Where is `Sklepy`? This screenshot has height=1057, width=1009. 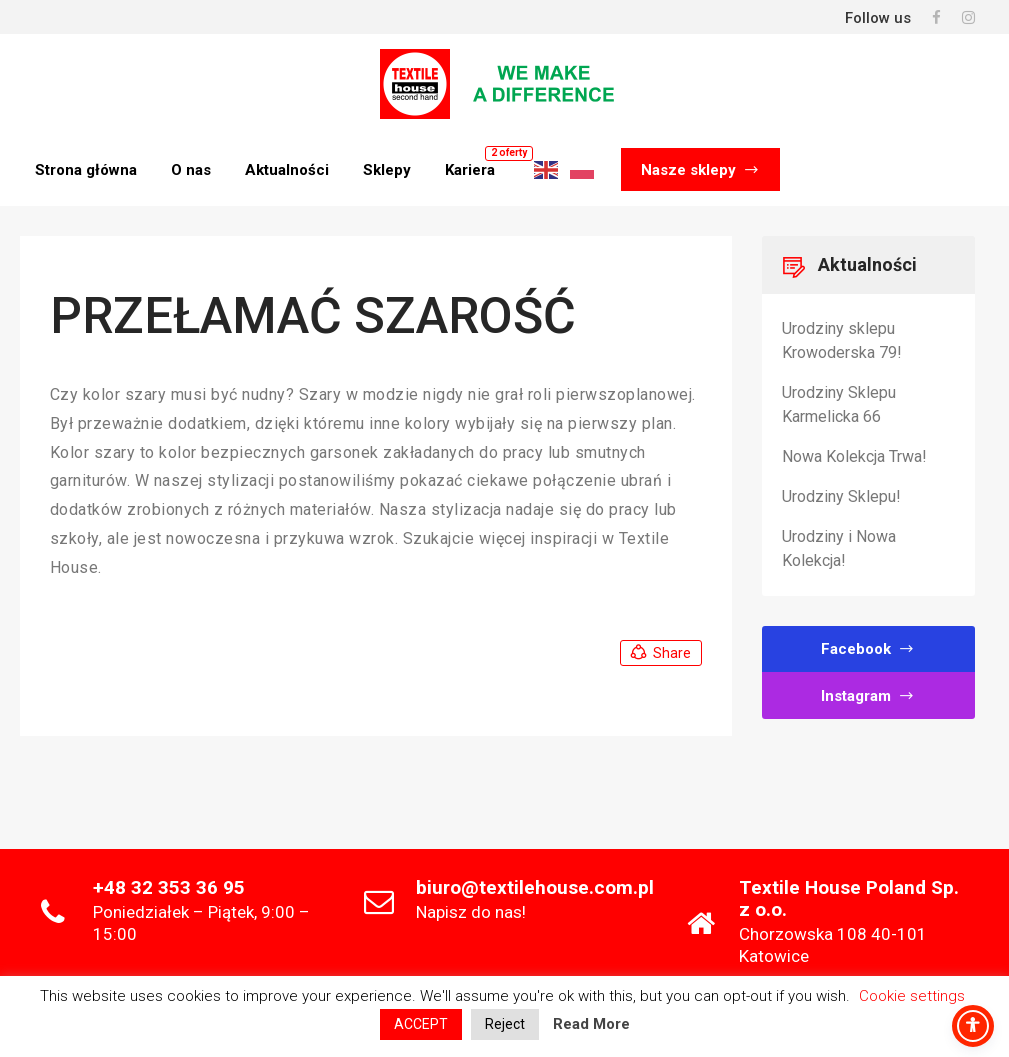
Sklepy is located at coordinates (387, 170).